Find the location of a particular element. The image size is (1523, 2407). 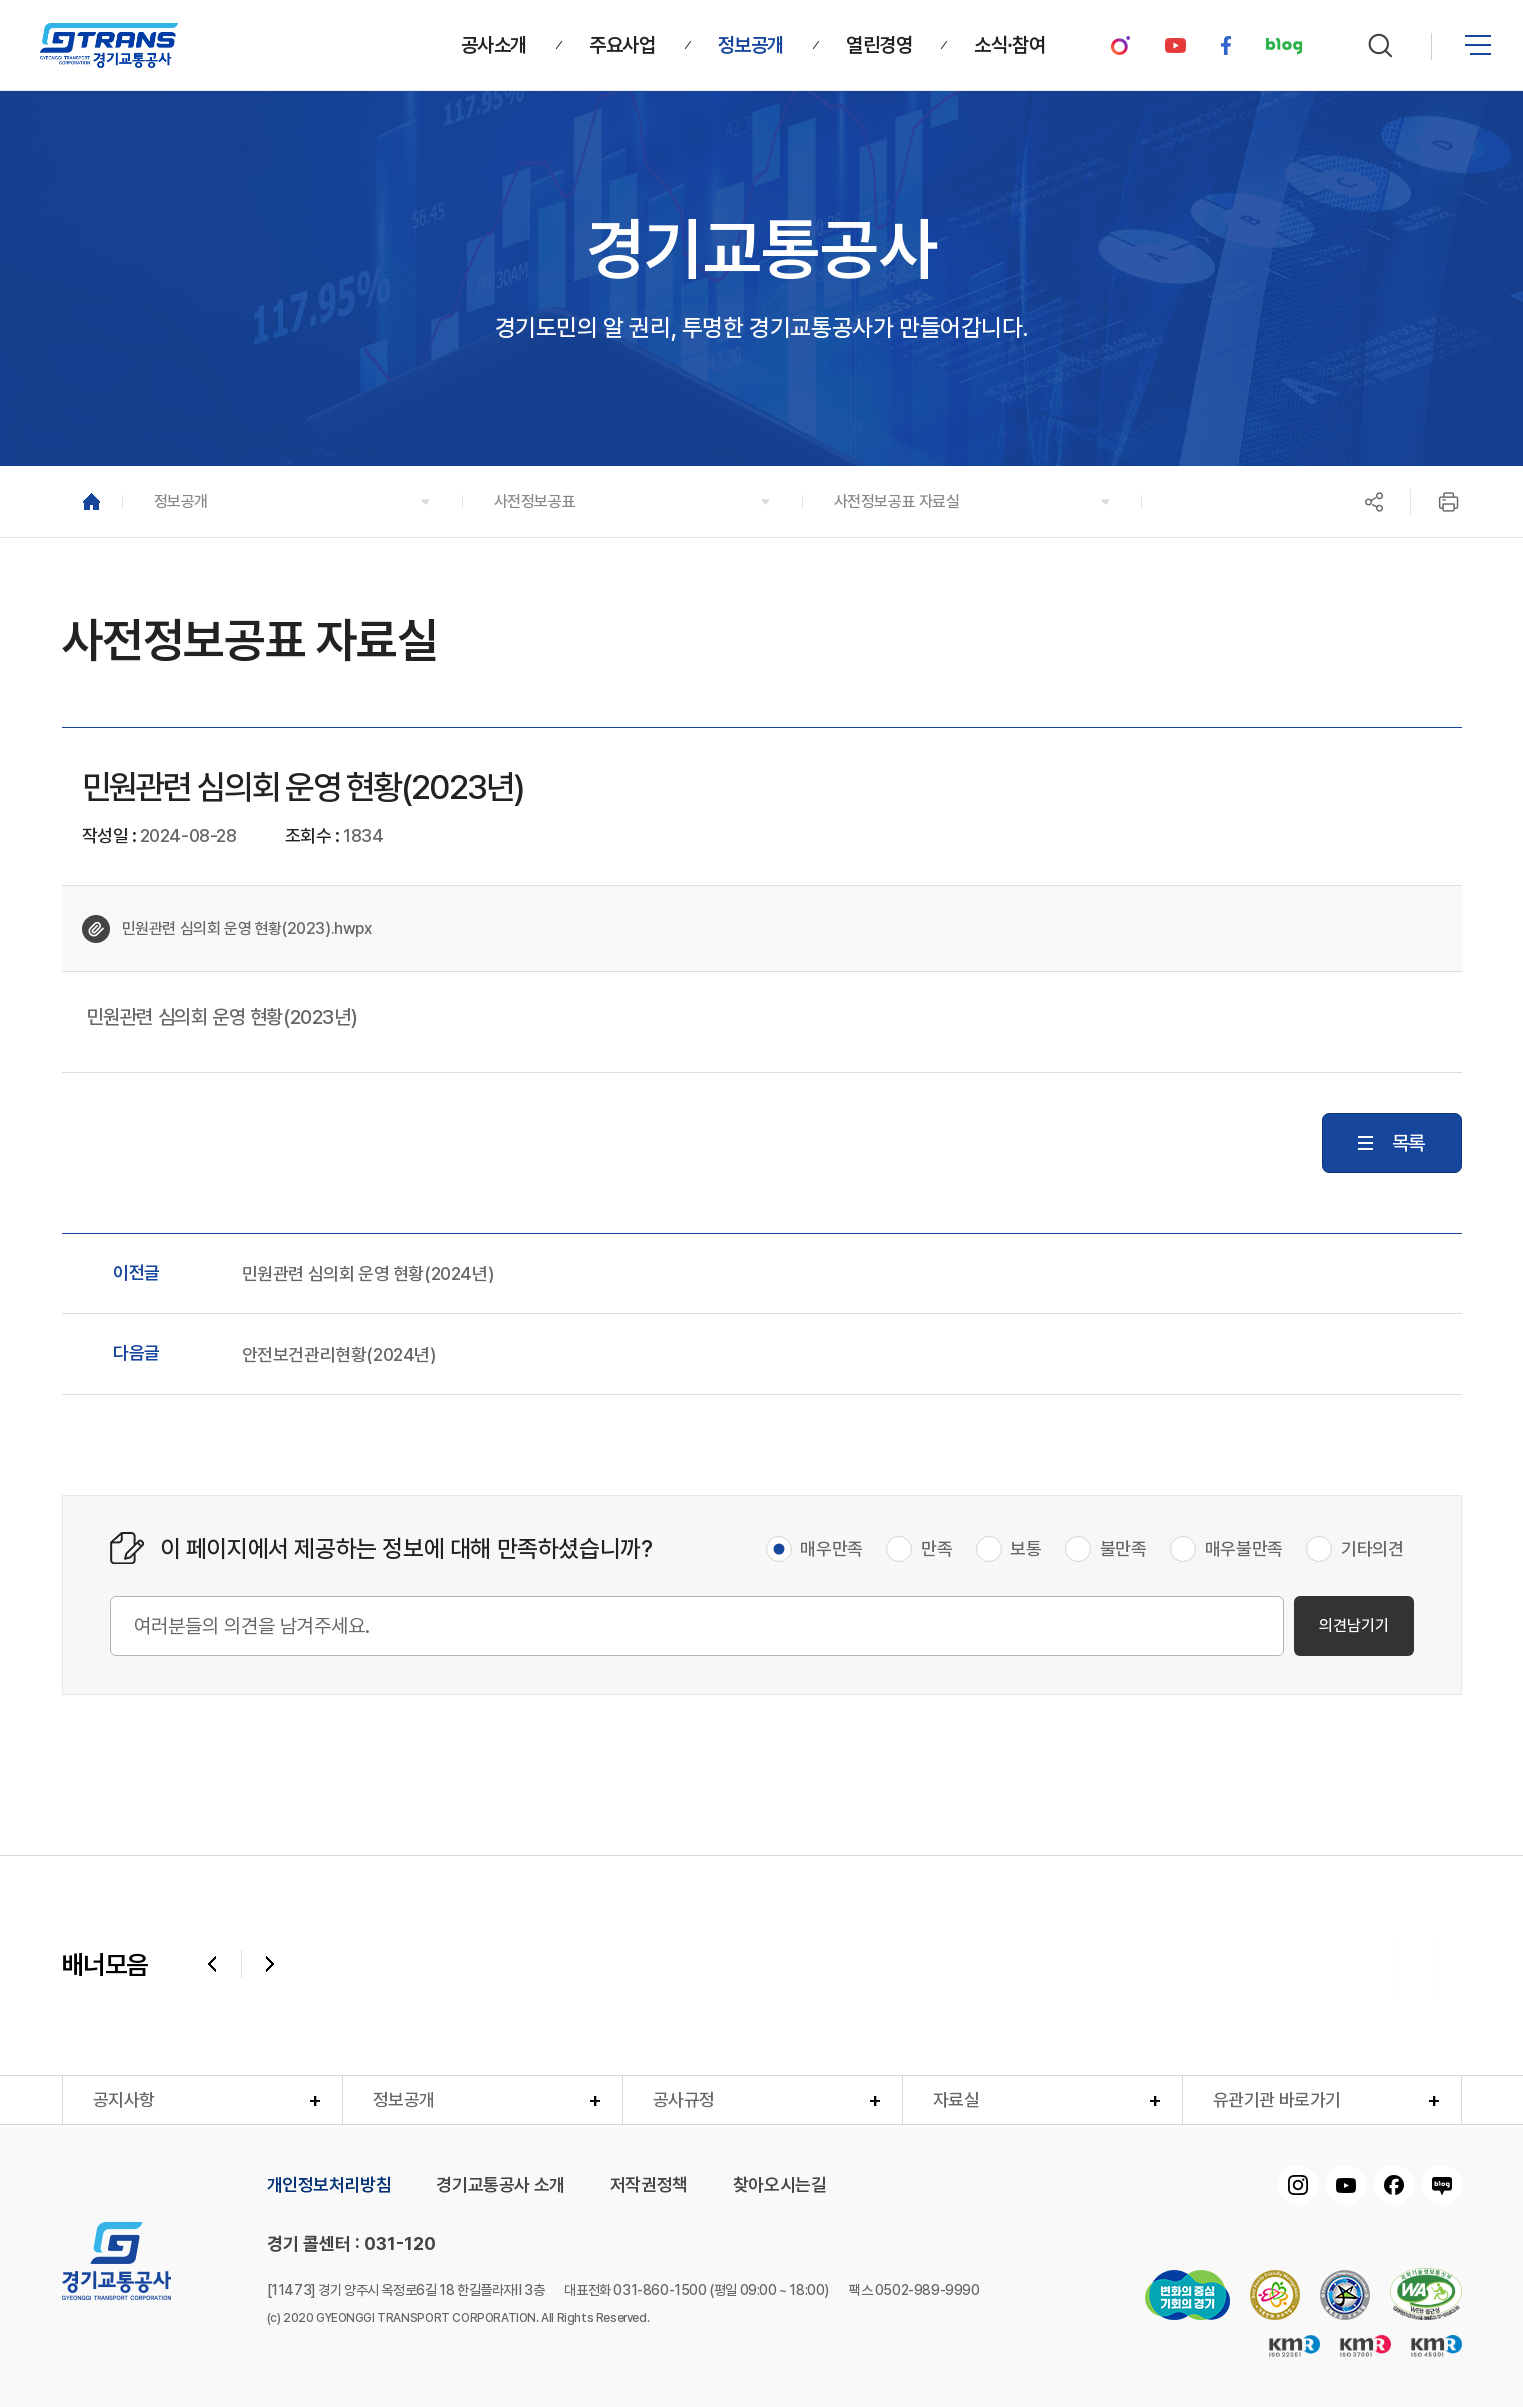

찾아오시는길 is located at coordinates (780, 2185).